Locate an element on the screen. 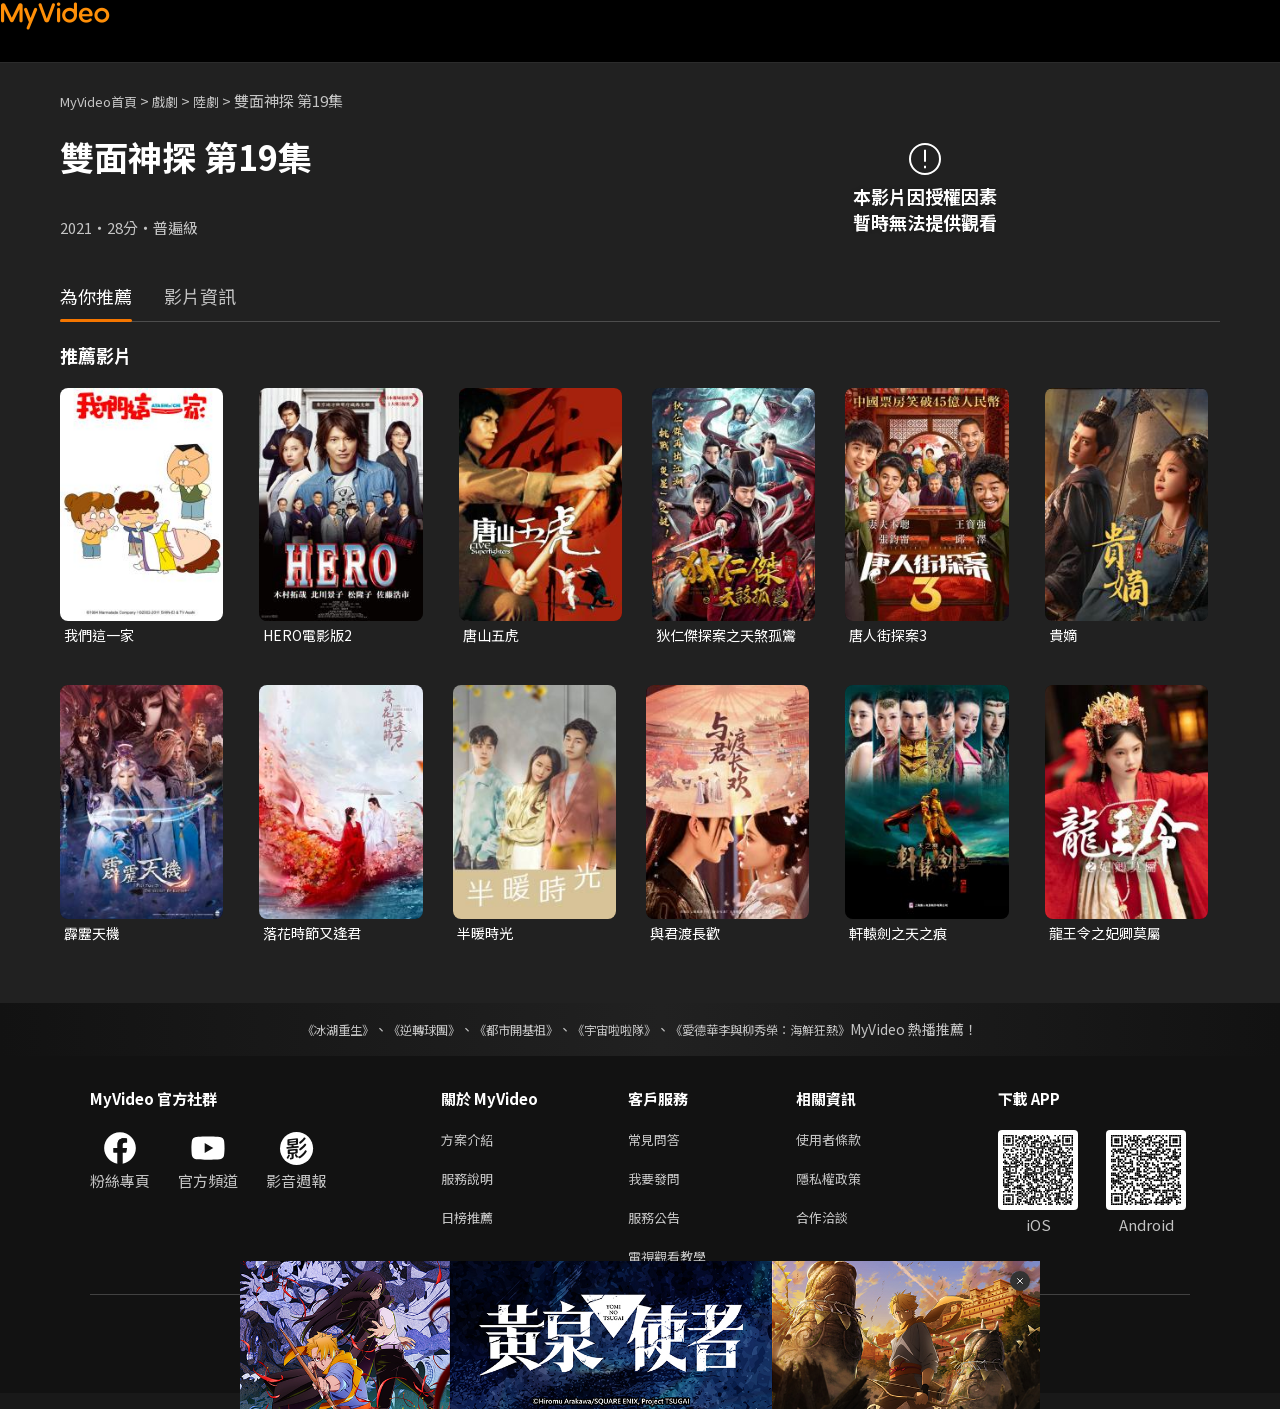 The image size is (1280, 1409). 《都市開基祖》 is located at coordinates (506, 1033).